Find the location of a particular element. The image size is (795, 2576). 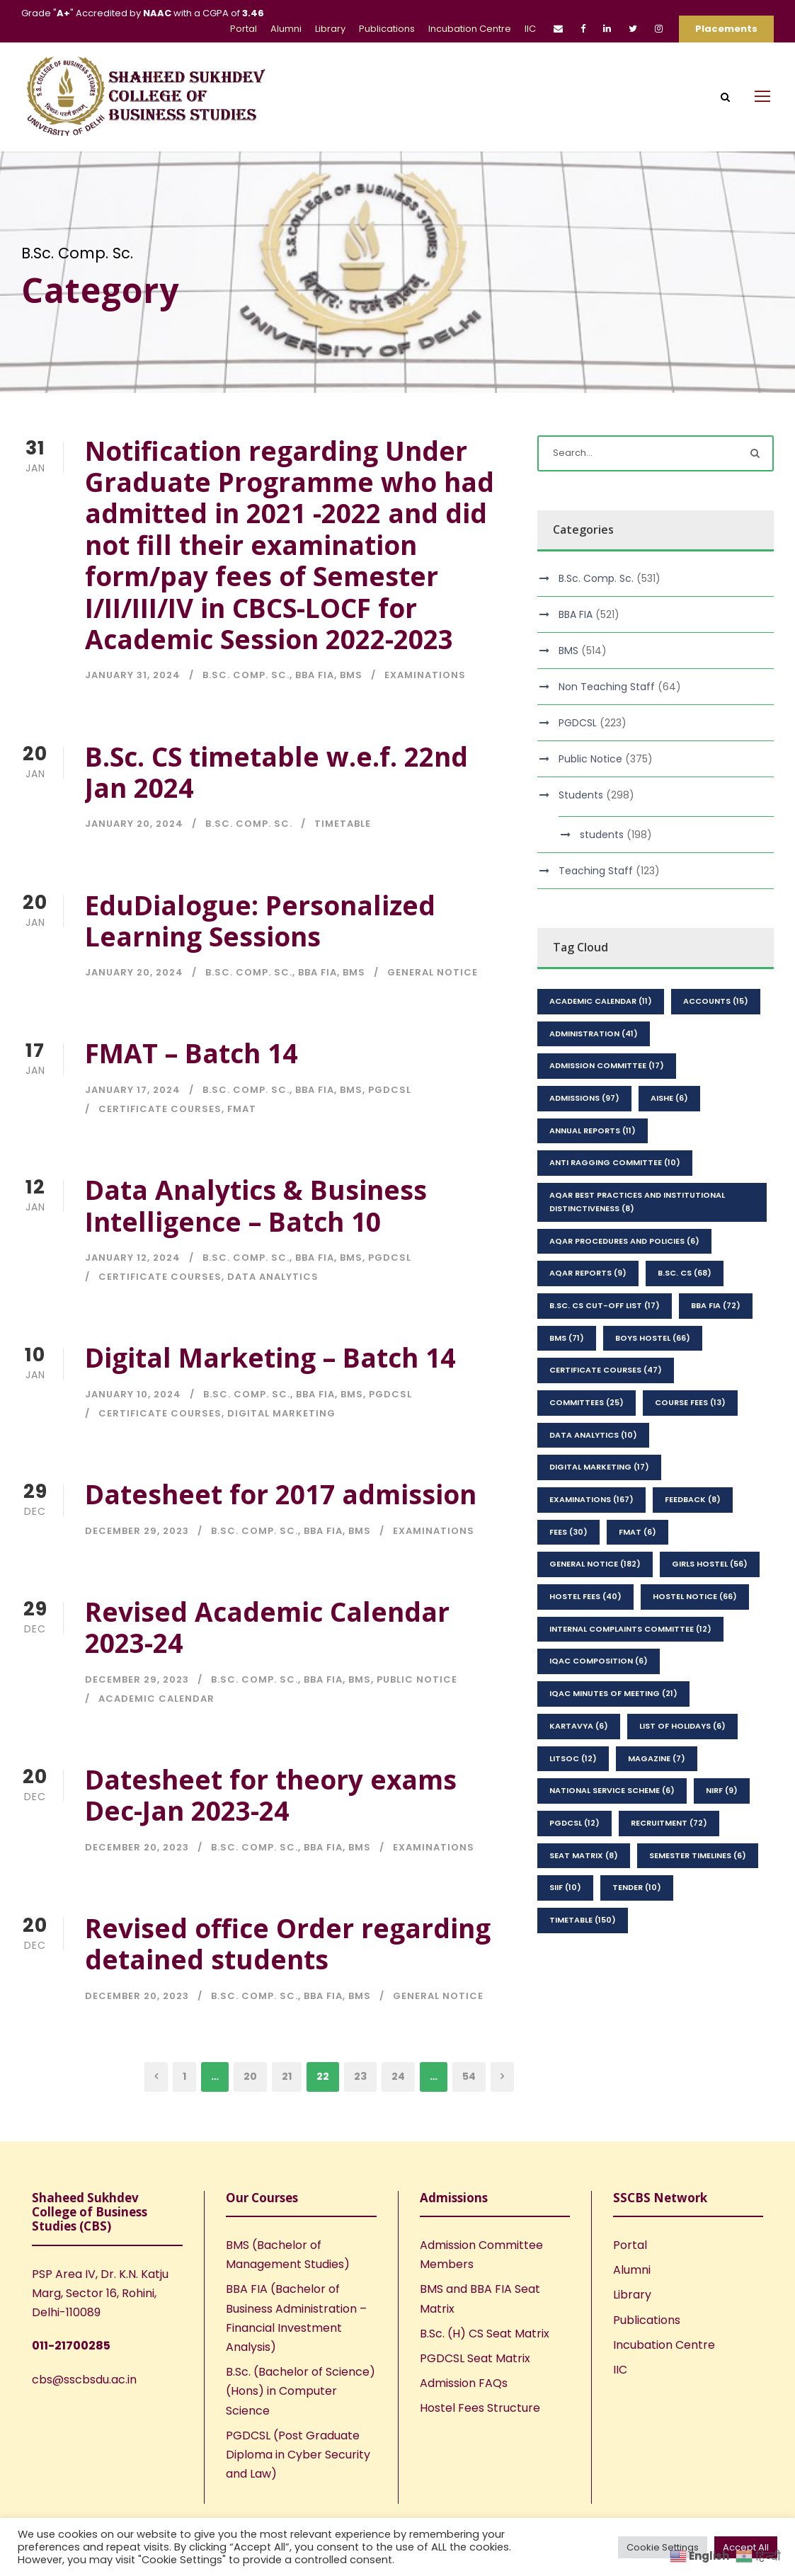

Academic Calendar [Academic Calendar (11 items)] is located at coordinates (600, 1037).